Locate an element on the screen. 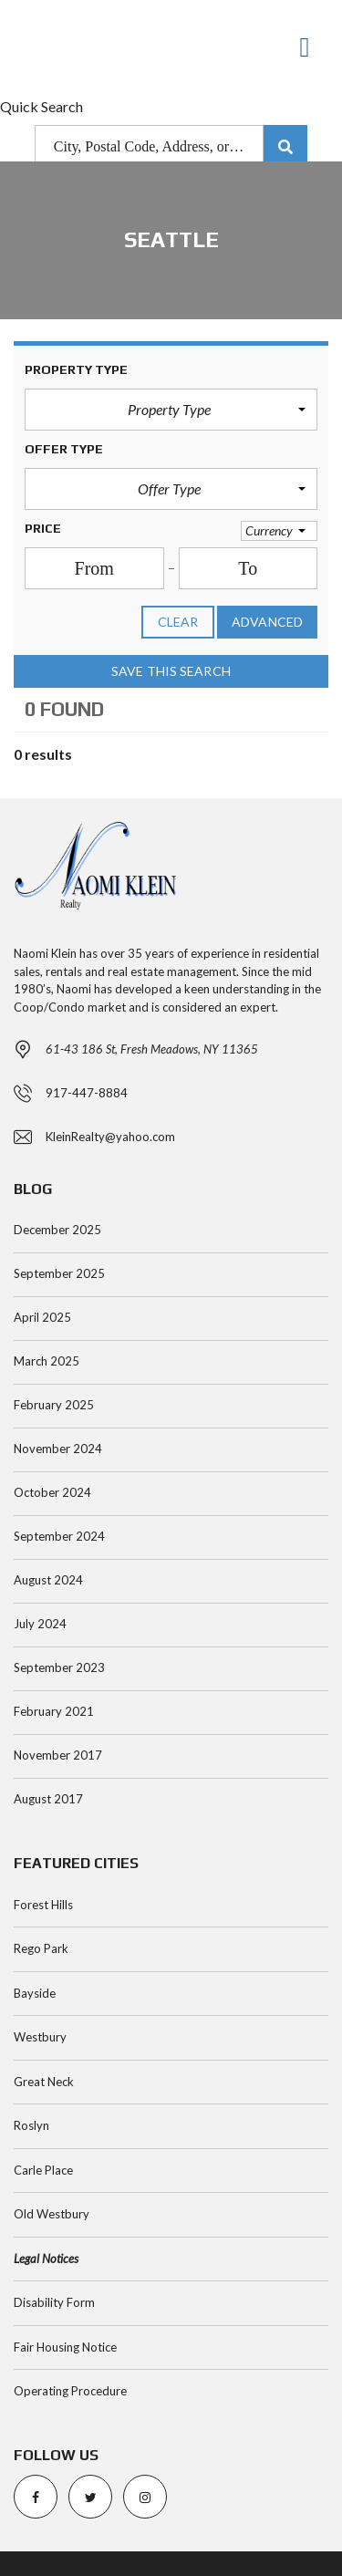 Image resolution: width=342 pixels, height=2576 pixels. August 2024 is located at coordinates (48, 1580).